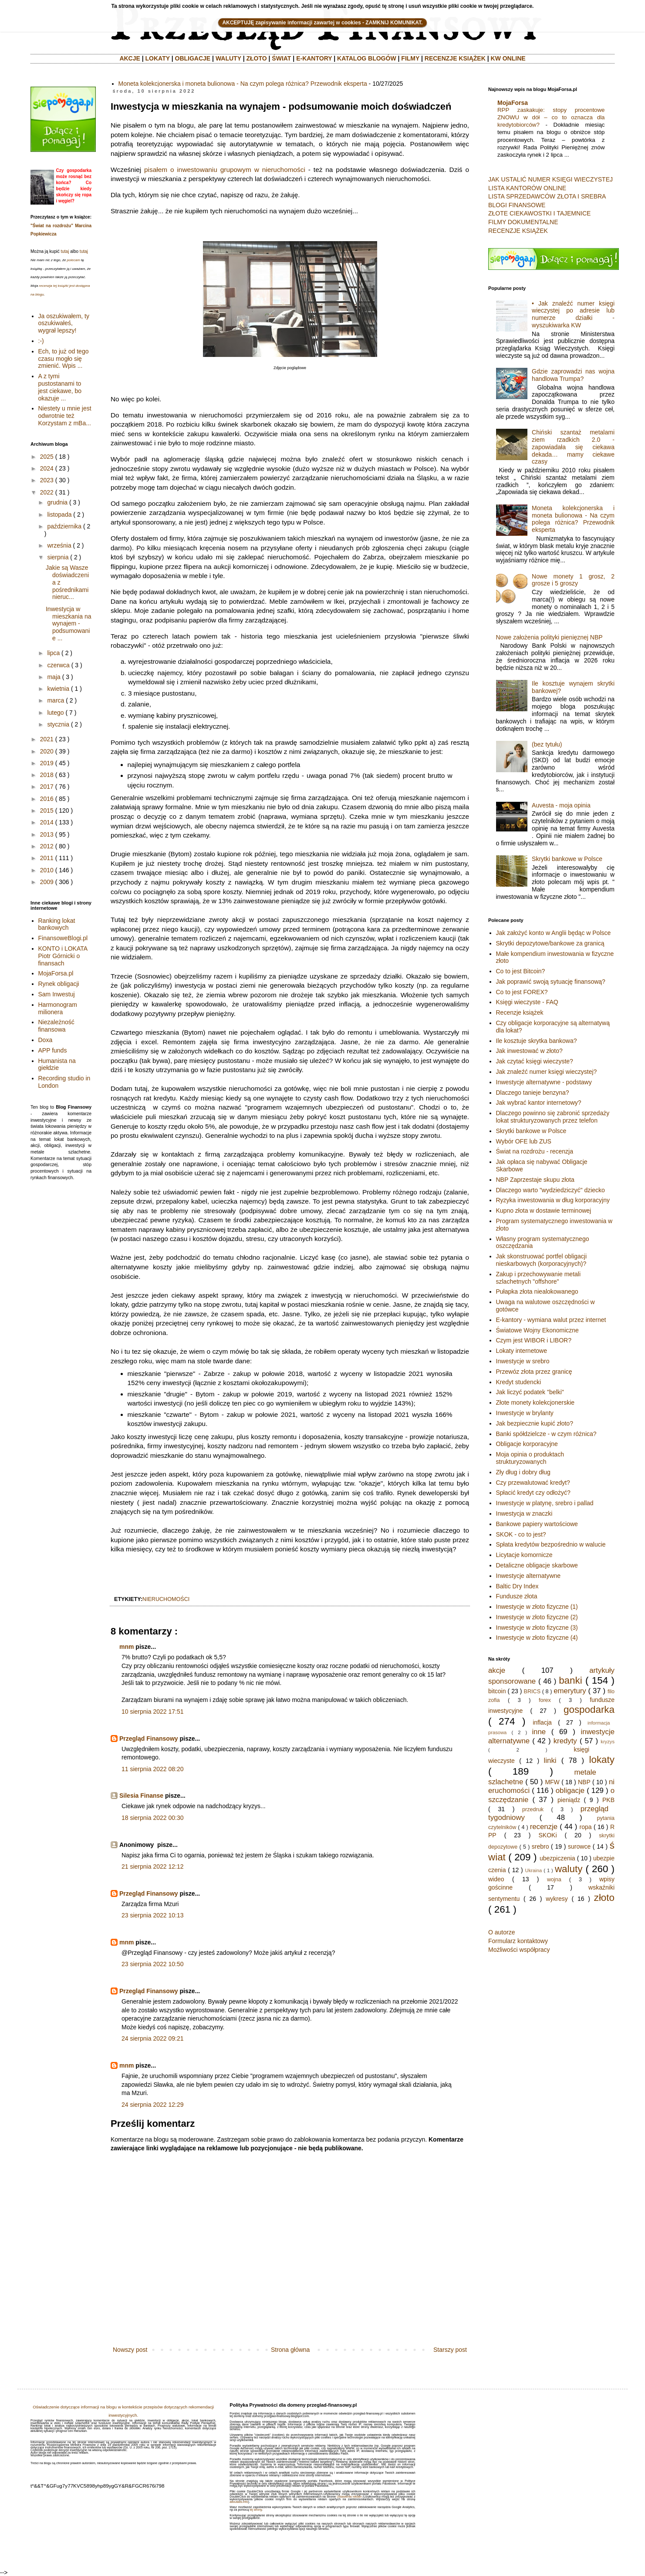 This screenshot has width=645, height=2576. I want to click on Detaliczne obligacje skarbowe, so click(537, 1565).